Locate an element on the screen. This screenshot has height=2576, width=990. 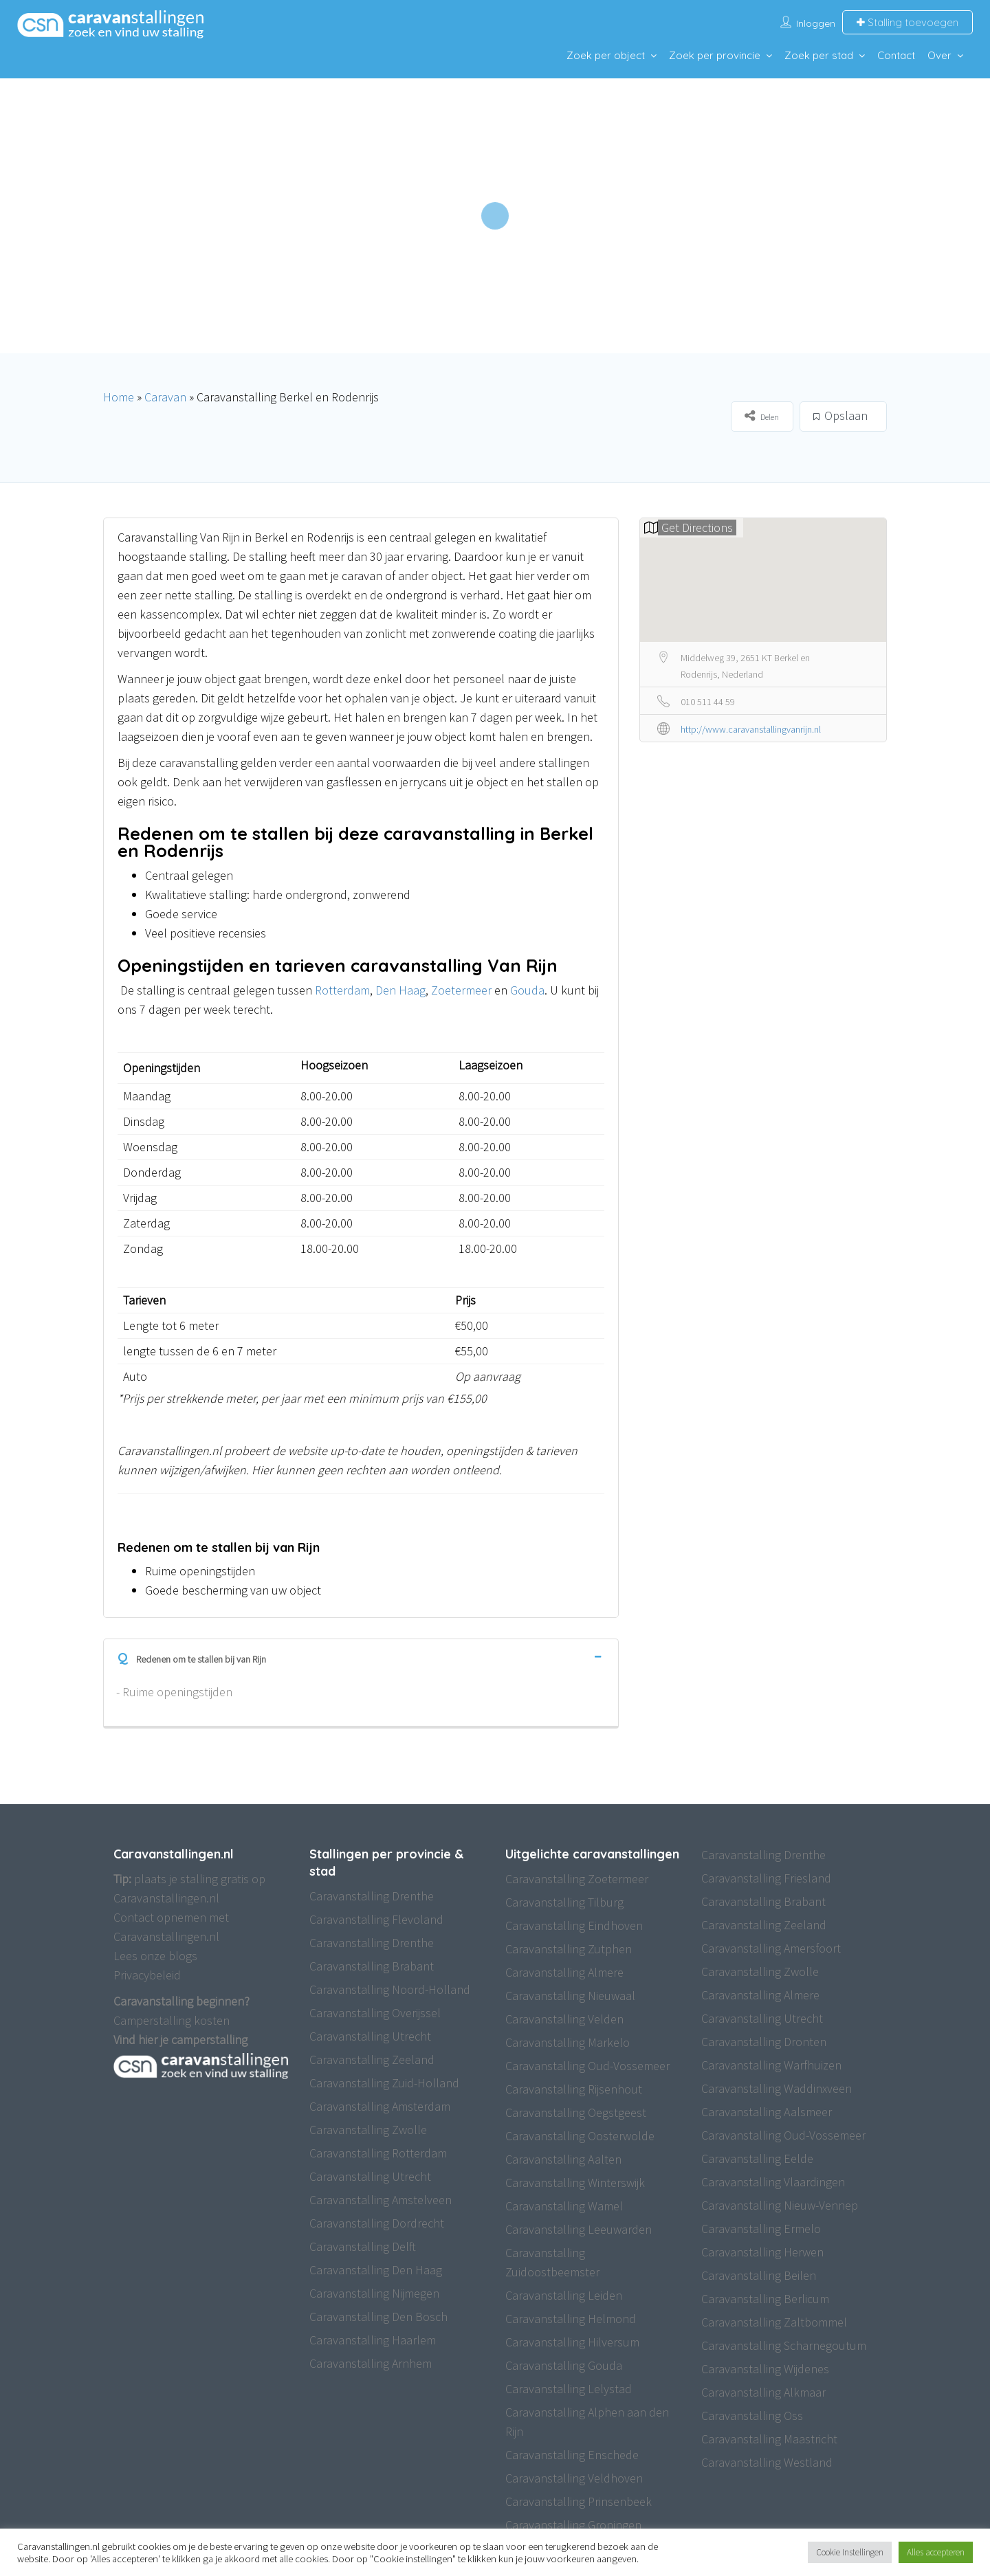
Caravanstalling Zoetermeer is located at coordinates (576, 1879).